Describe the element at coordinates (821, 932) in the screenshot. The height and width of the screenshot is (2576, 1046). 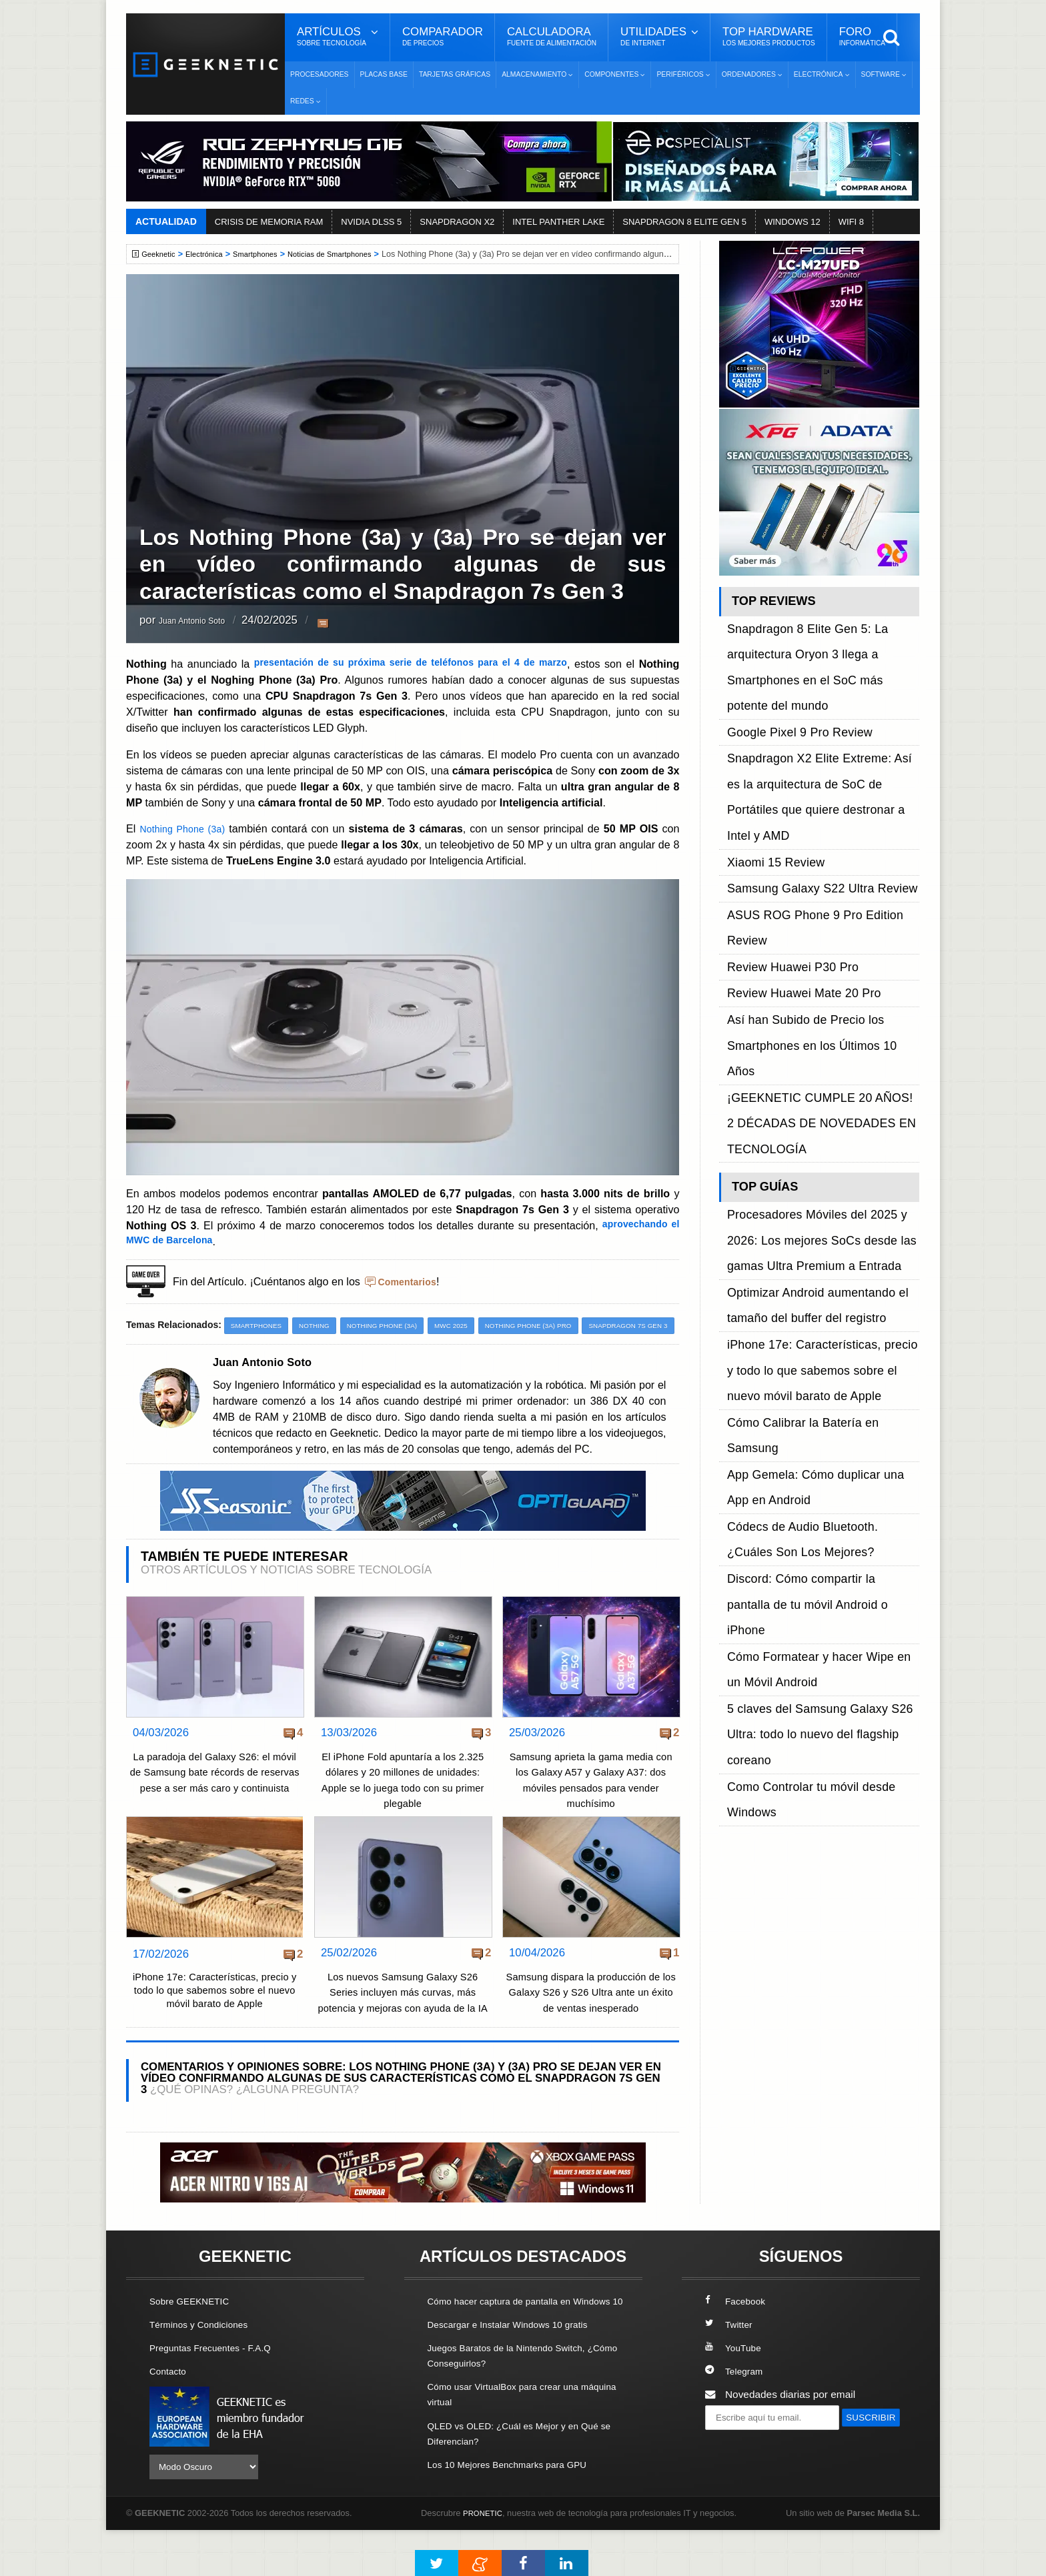
I see `Procesadores Móviles del 2025 y 2026: Los mejores SoCs desde las gamas Ultra Premium a Entrada` at that location.